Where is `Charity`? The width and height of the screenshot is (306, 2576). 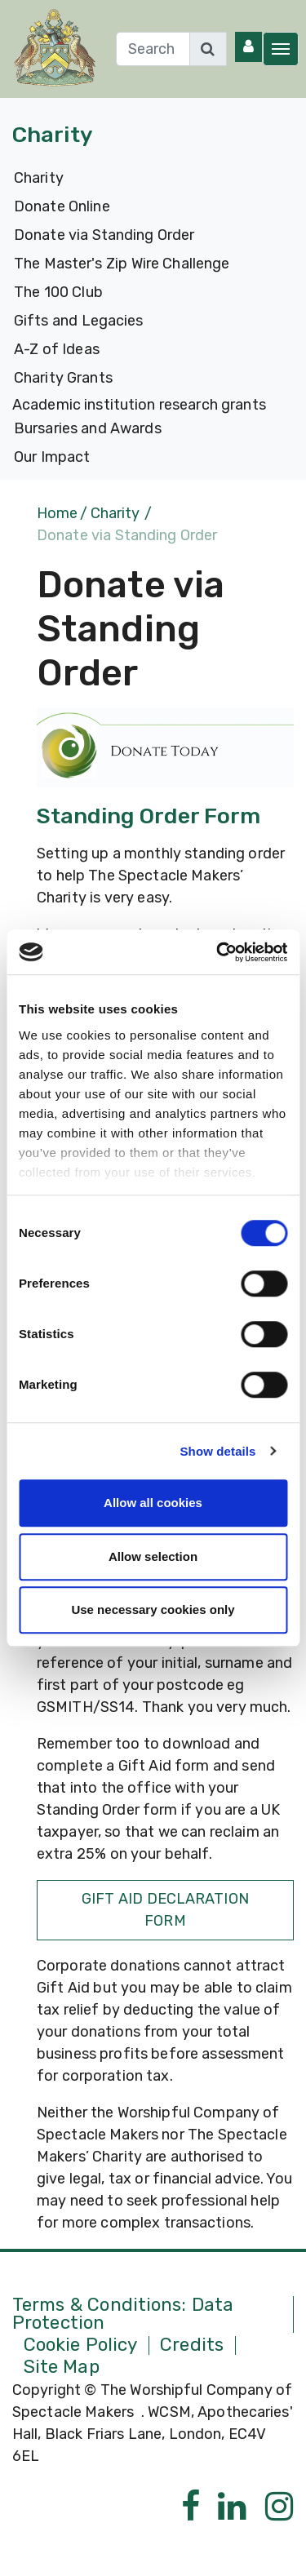
Charity is located at coordinates (39, 178).